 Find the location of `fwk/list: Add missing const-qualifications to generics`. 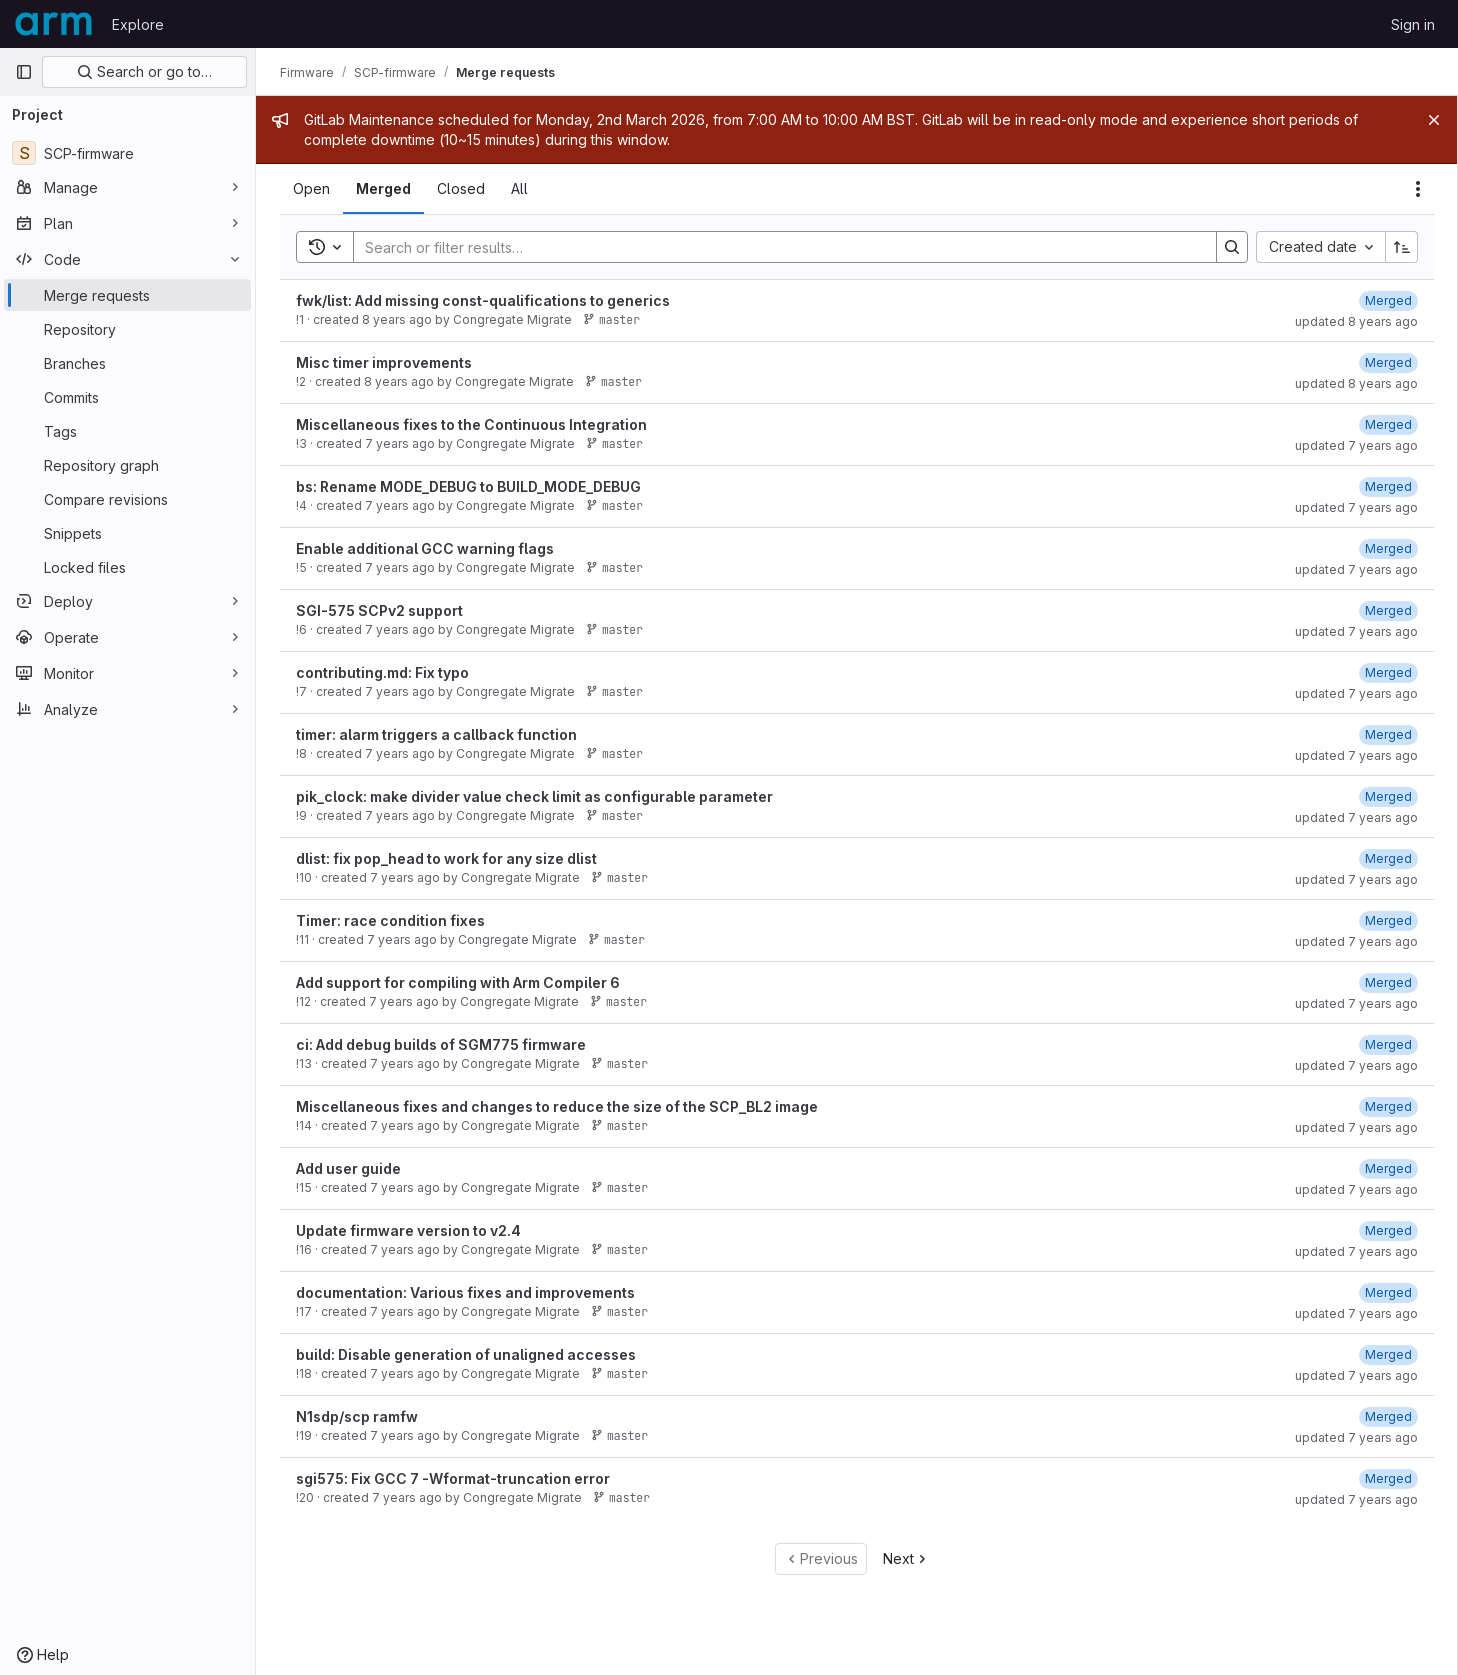

fwk/list: Add missing const-qualifications to generics is located at coordinates (483, 300).